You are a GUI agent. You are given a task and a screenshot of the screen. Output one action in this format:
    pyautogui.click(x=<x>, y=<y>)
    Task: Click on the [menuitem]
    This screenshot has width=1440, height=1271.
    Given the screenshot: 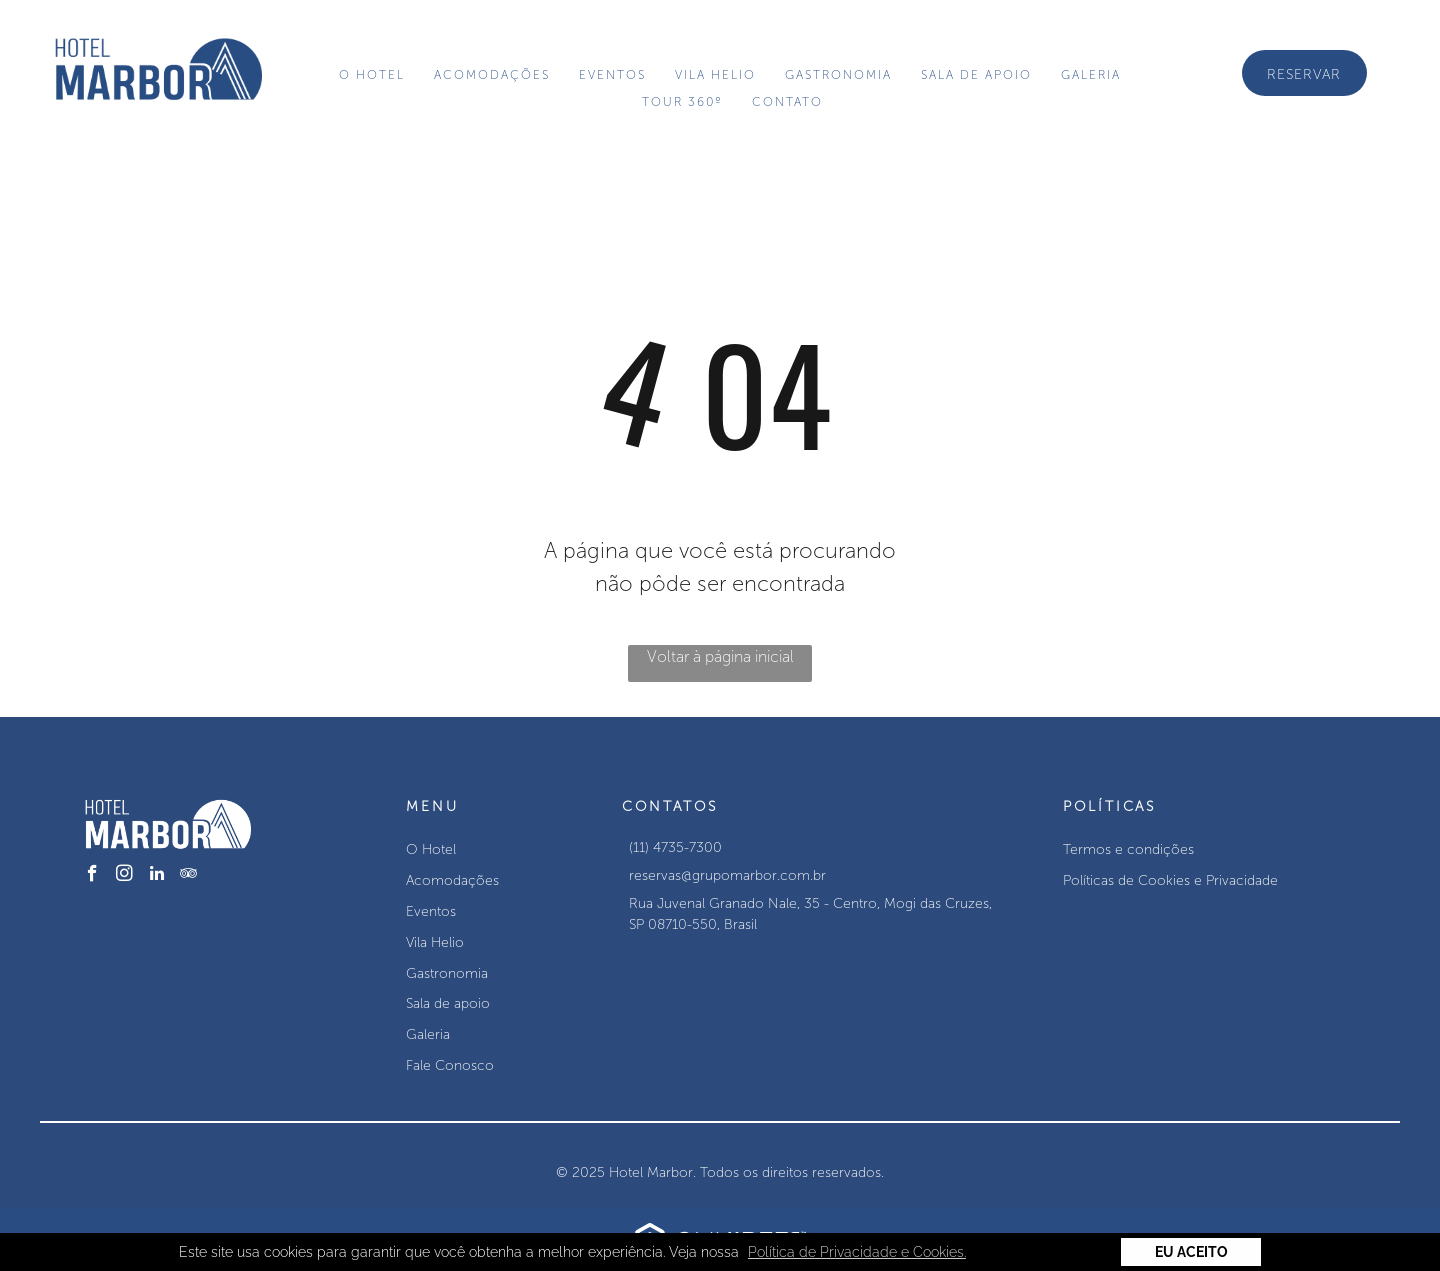 What is the action you would take?
    pyautogui.click(x=374, y=75)
    